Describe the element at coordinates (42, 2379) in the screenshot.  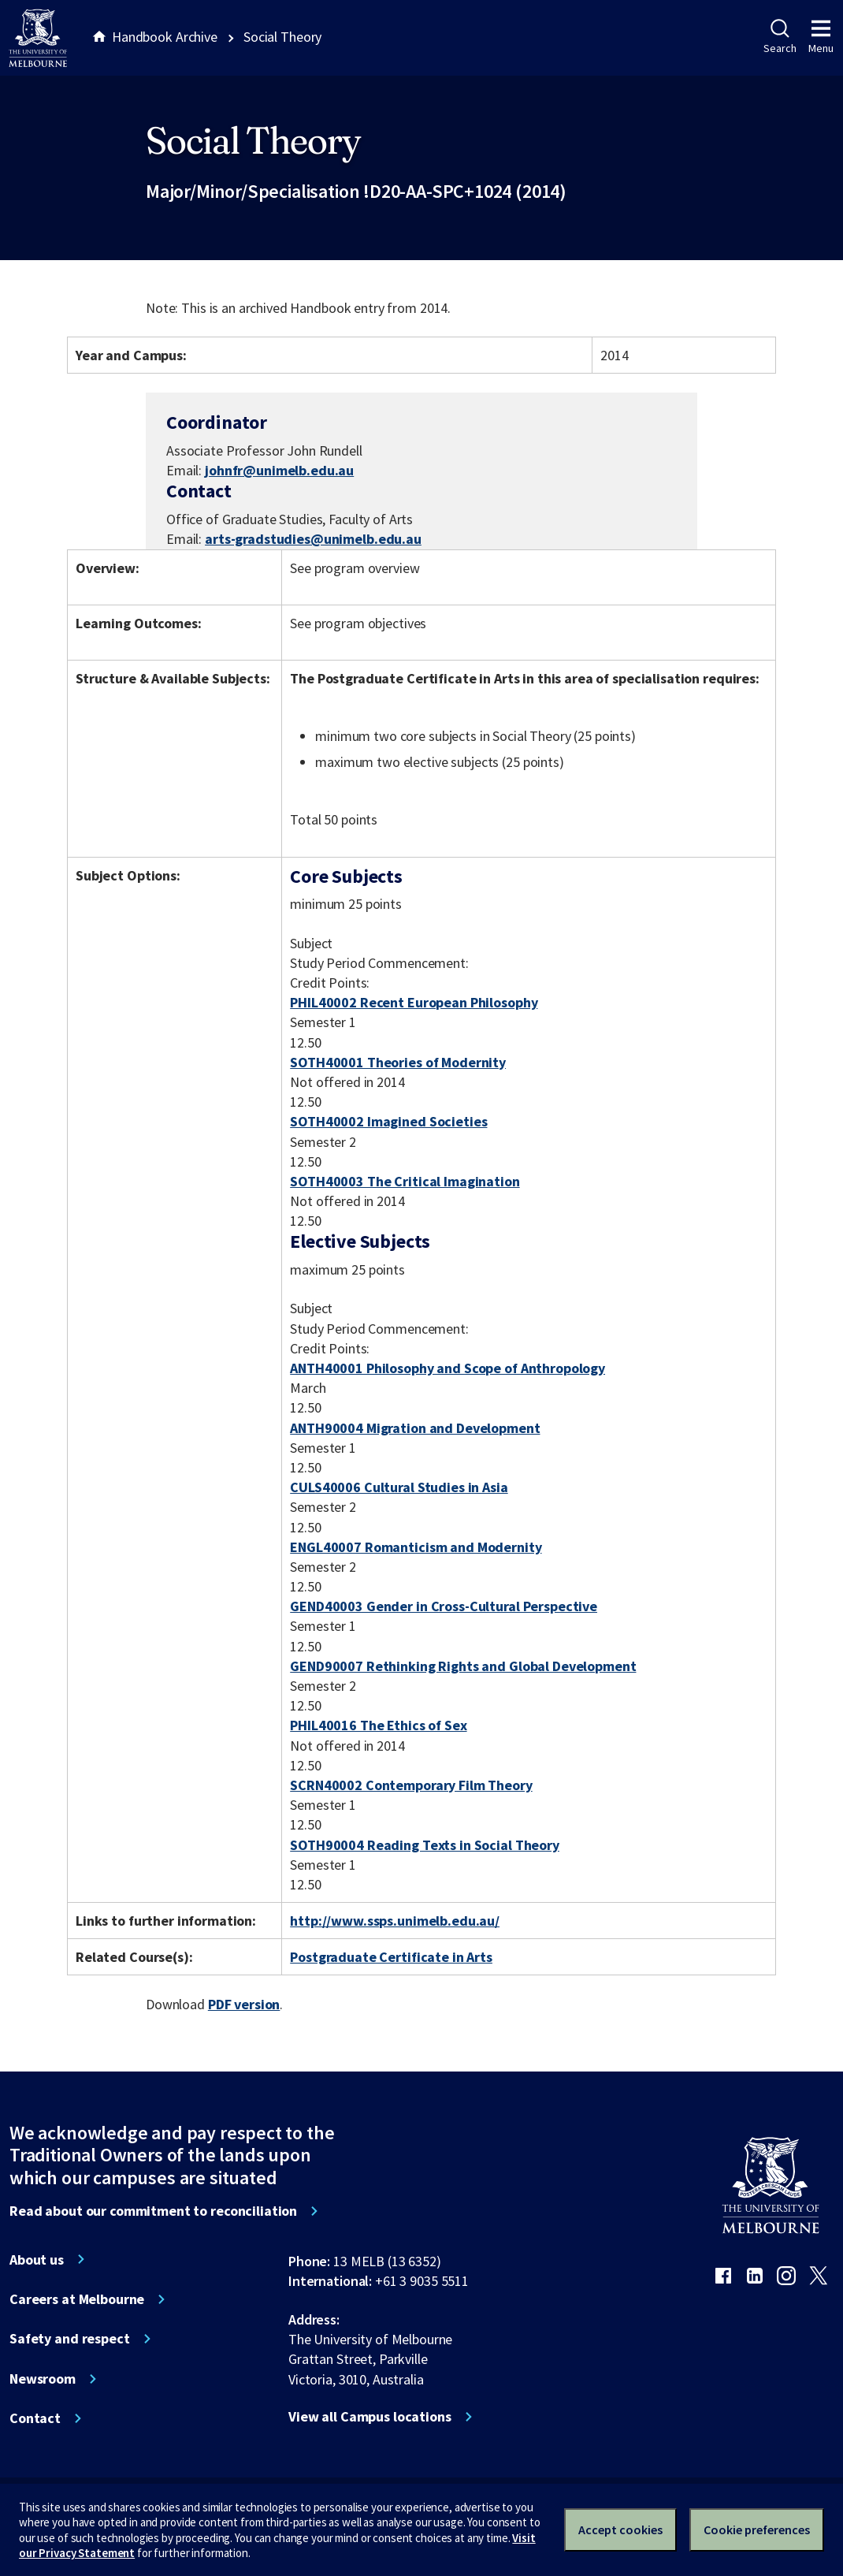
I see `Newsroom` at that location.